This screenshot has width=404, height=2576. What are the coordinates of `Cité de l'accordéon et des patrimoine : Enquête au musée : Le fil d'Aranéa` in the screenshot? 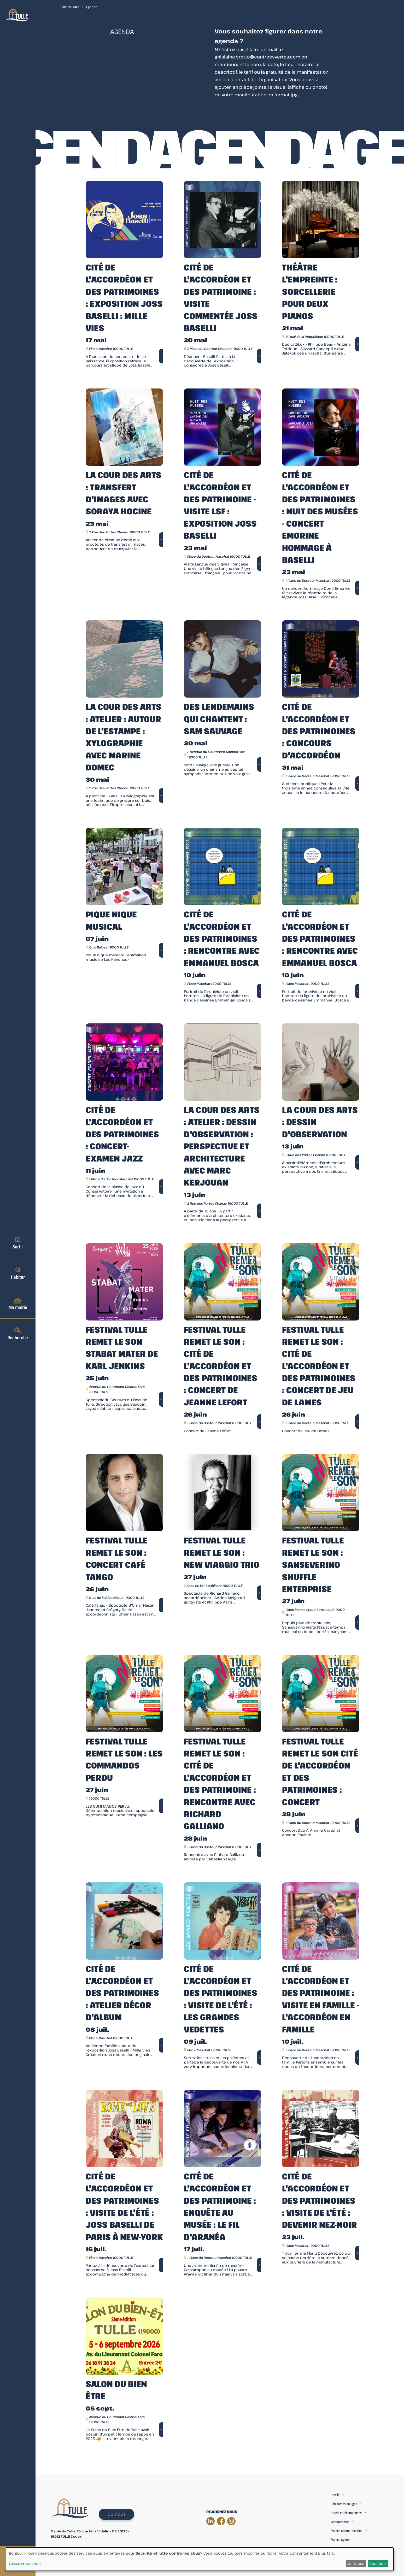 It's located at (220, 2206).